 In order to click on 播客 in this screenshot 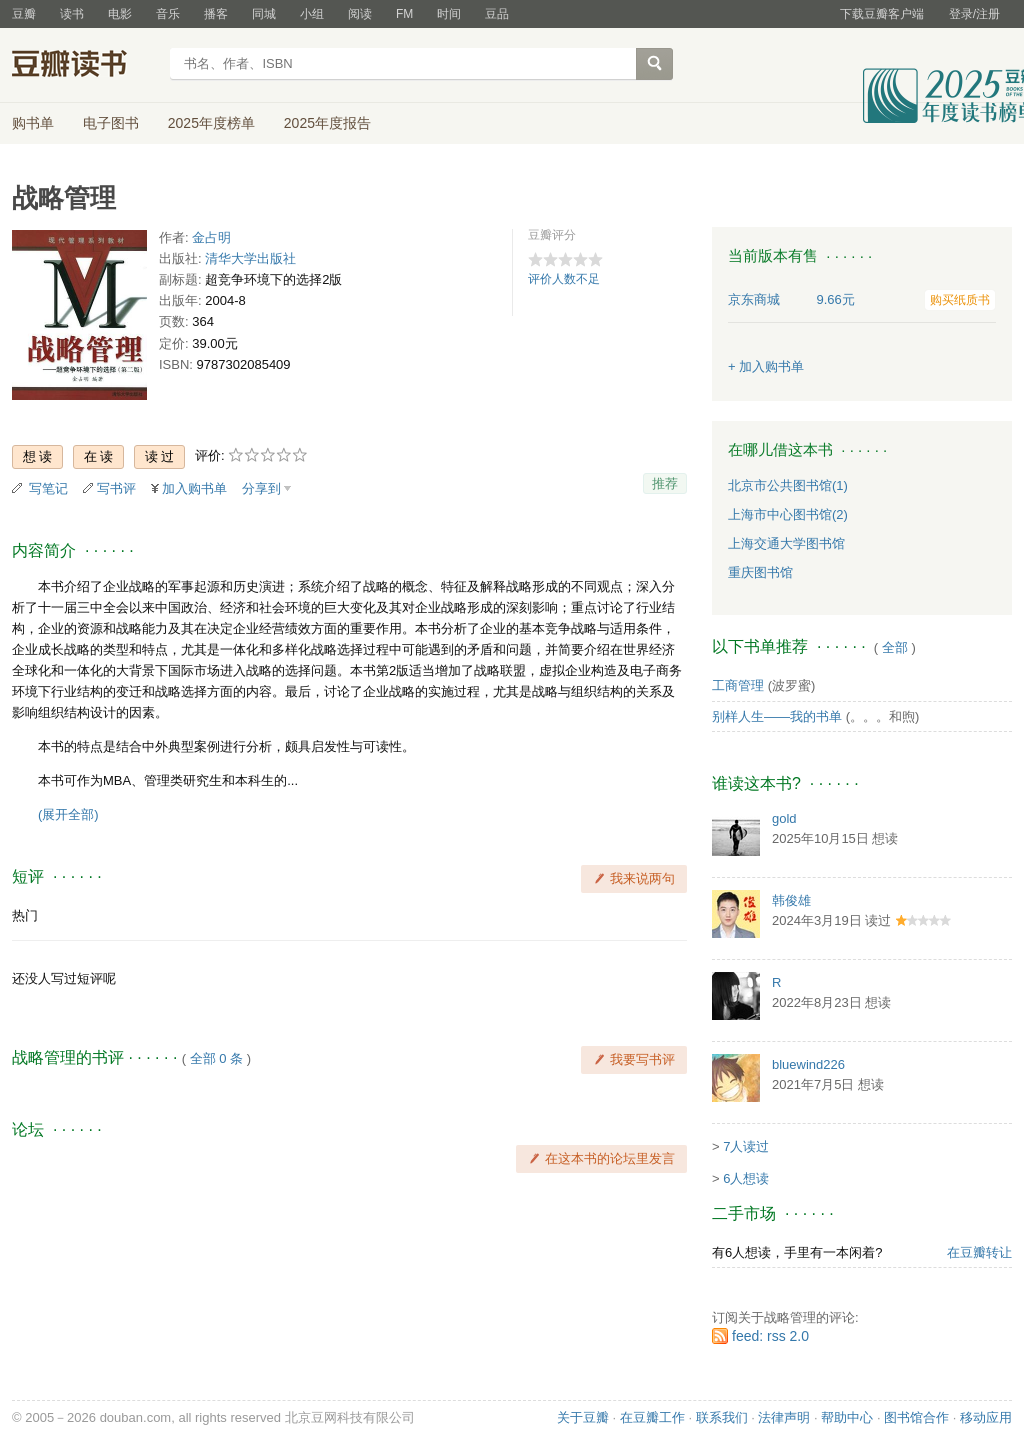, I will do `click(216, 14)`.